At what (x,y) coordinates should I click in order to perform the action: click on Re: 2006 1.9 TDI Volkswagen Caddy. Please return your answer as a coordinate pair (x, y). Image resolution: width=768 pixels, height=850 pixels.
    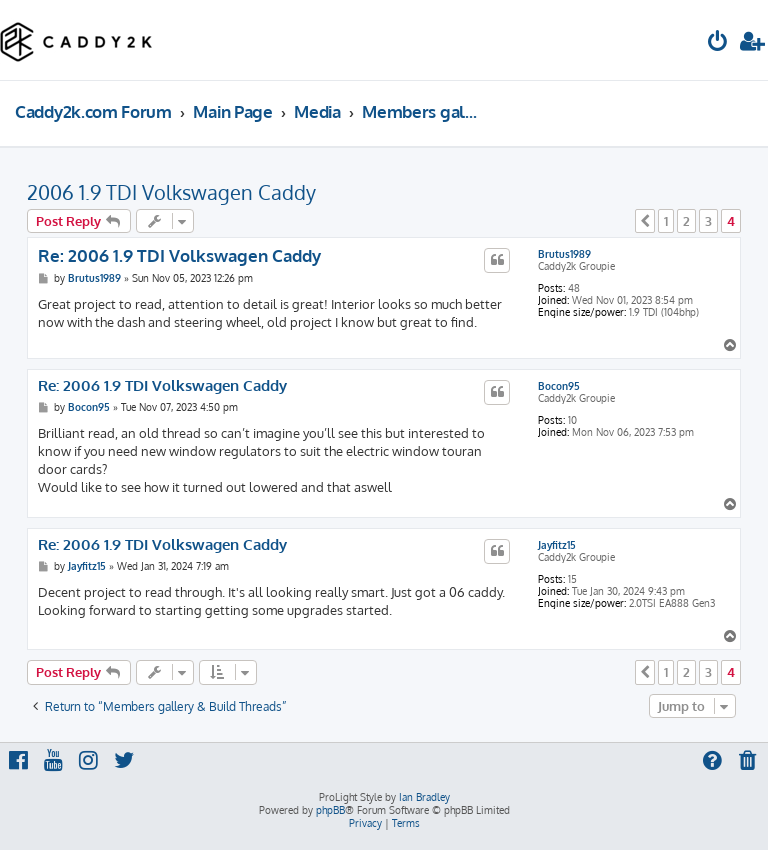
    Looking at the image, I should click on (179, 255).